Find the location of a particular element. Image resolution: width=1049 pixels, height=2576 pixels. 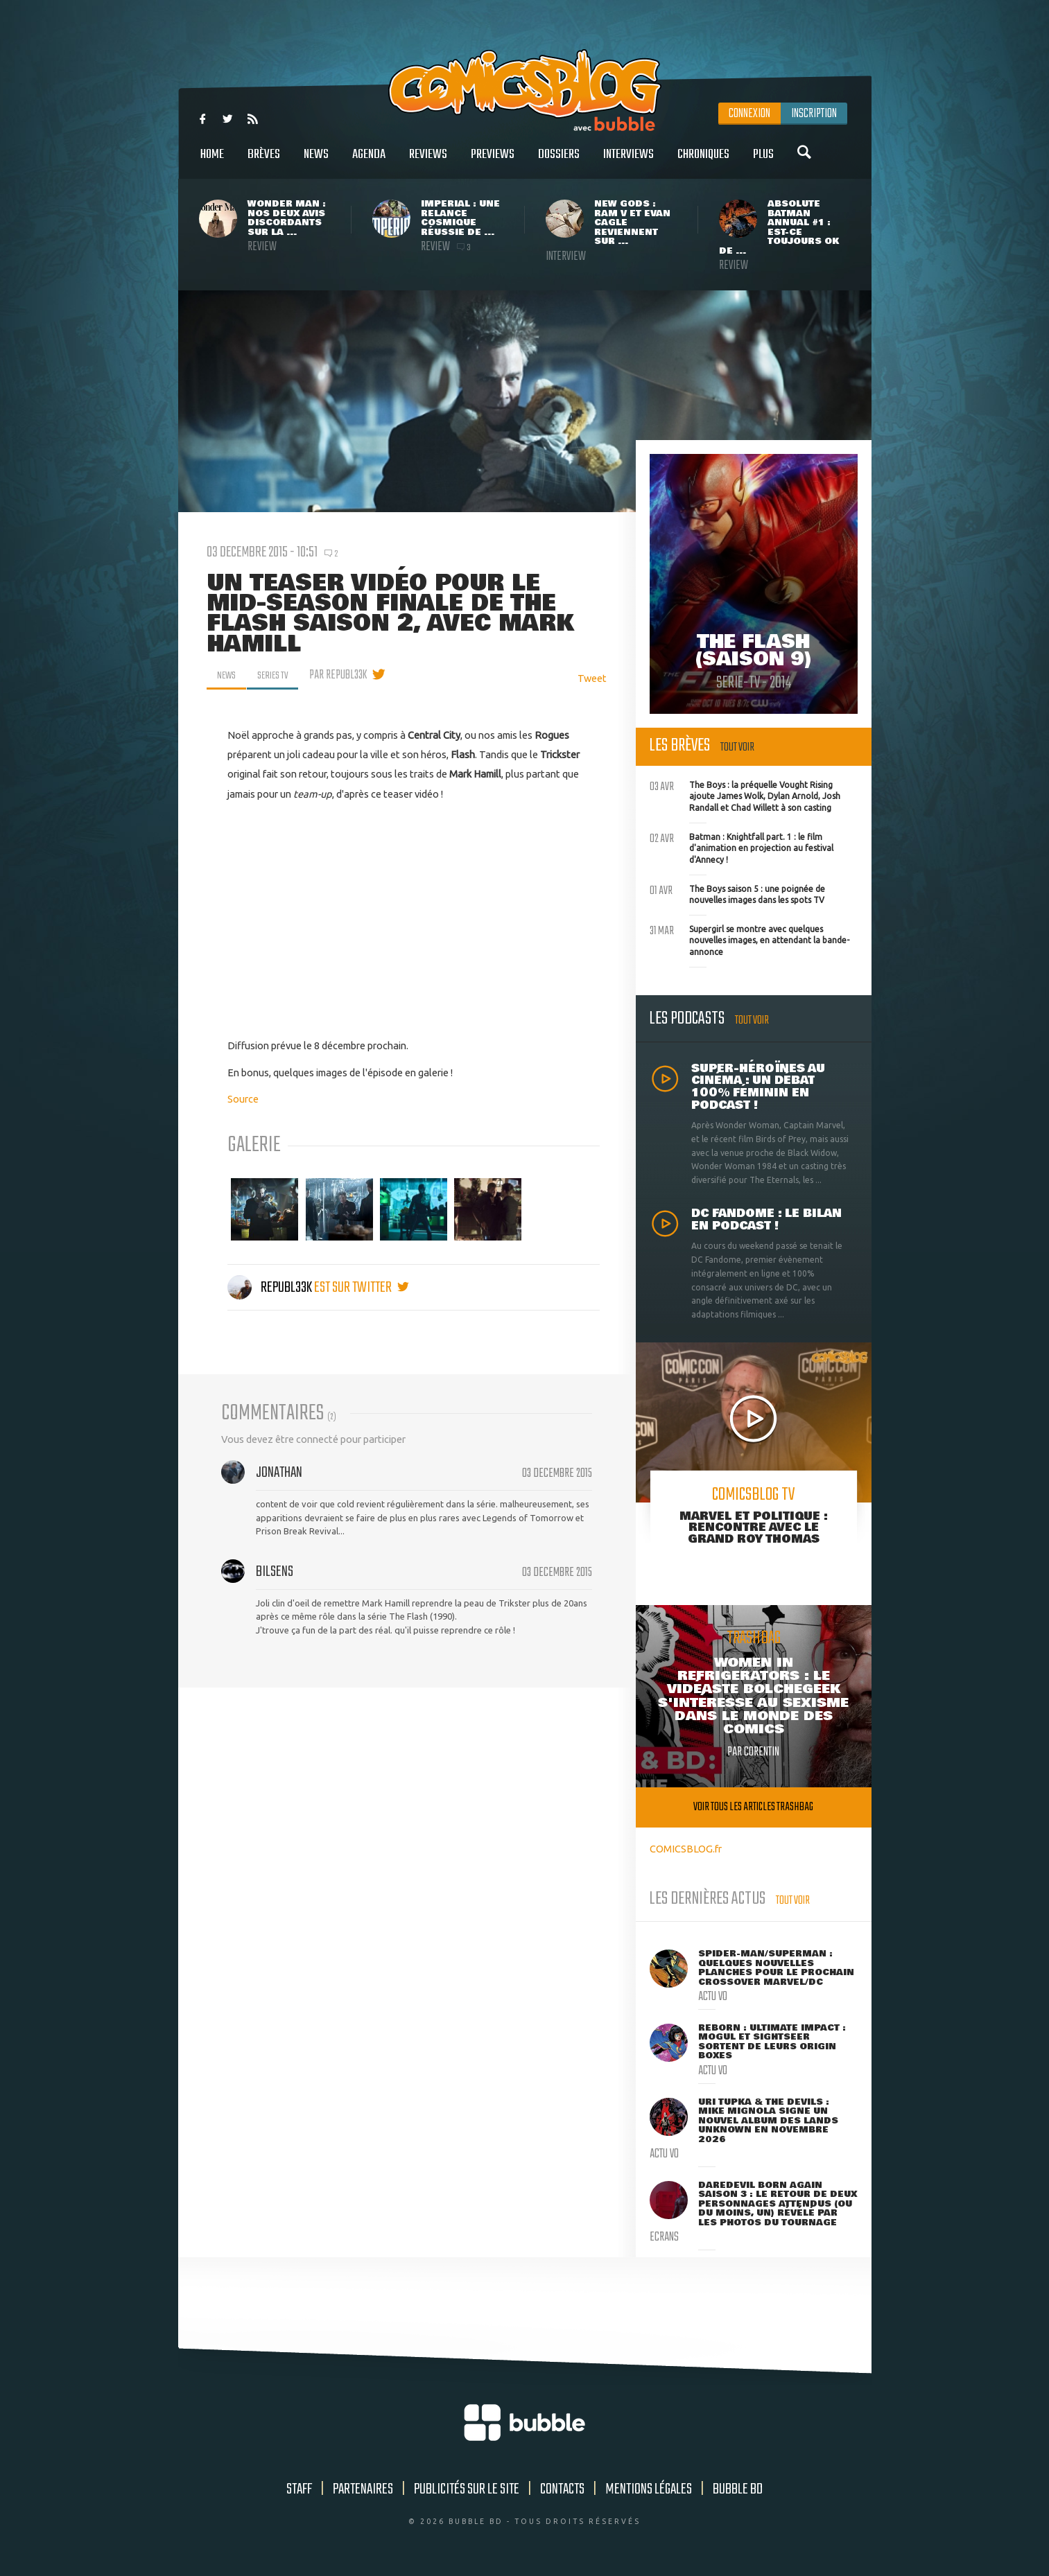

par Republ33k is located at coordinates (347, 675).